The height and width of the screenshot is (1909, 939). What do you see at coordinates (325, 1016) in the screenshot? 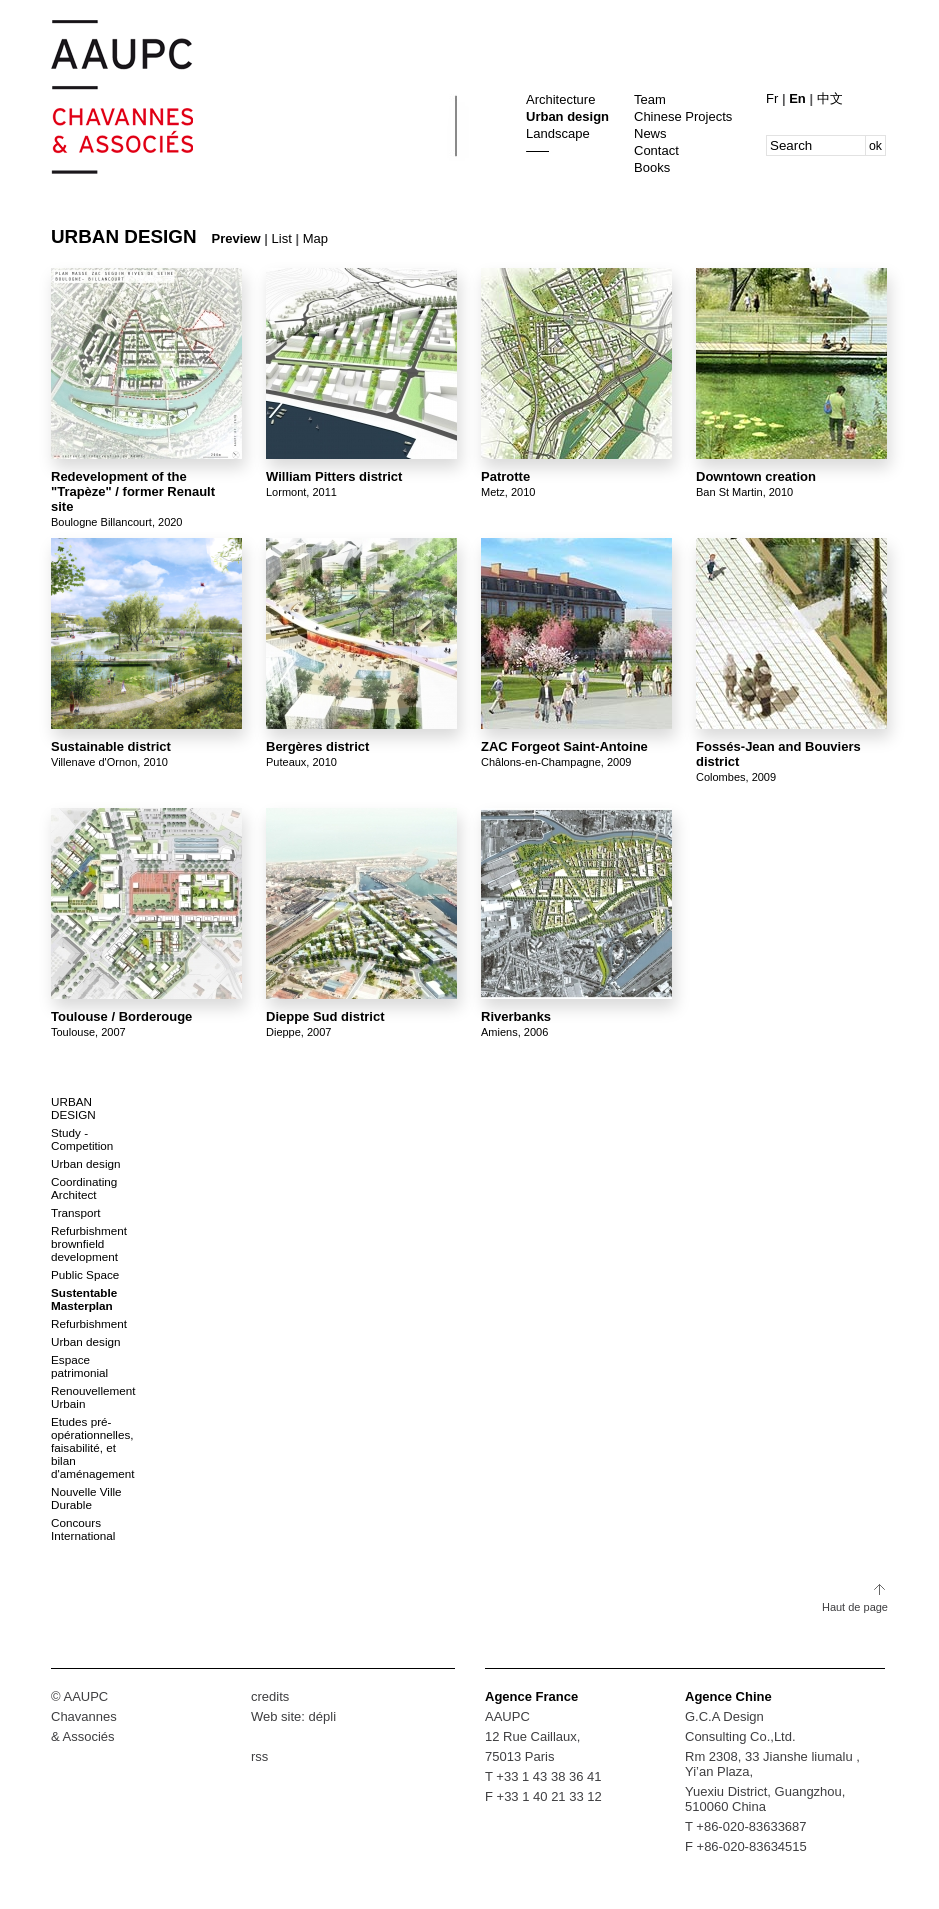
I see `Dieppe Sud district` at bounding box center [325, 1016].